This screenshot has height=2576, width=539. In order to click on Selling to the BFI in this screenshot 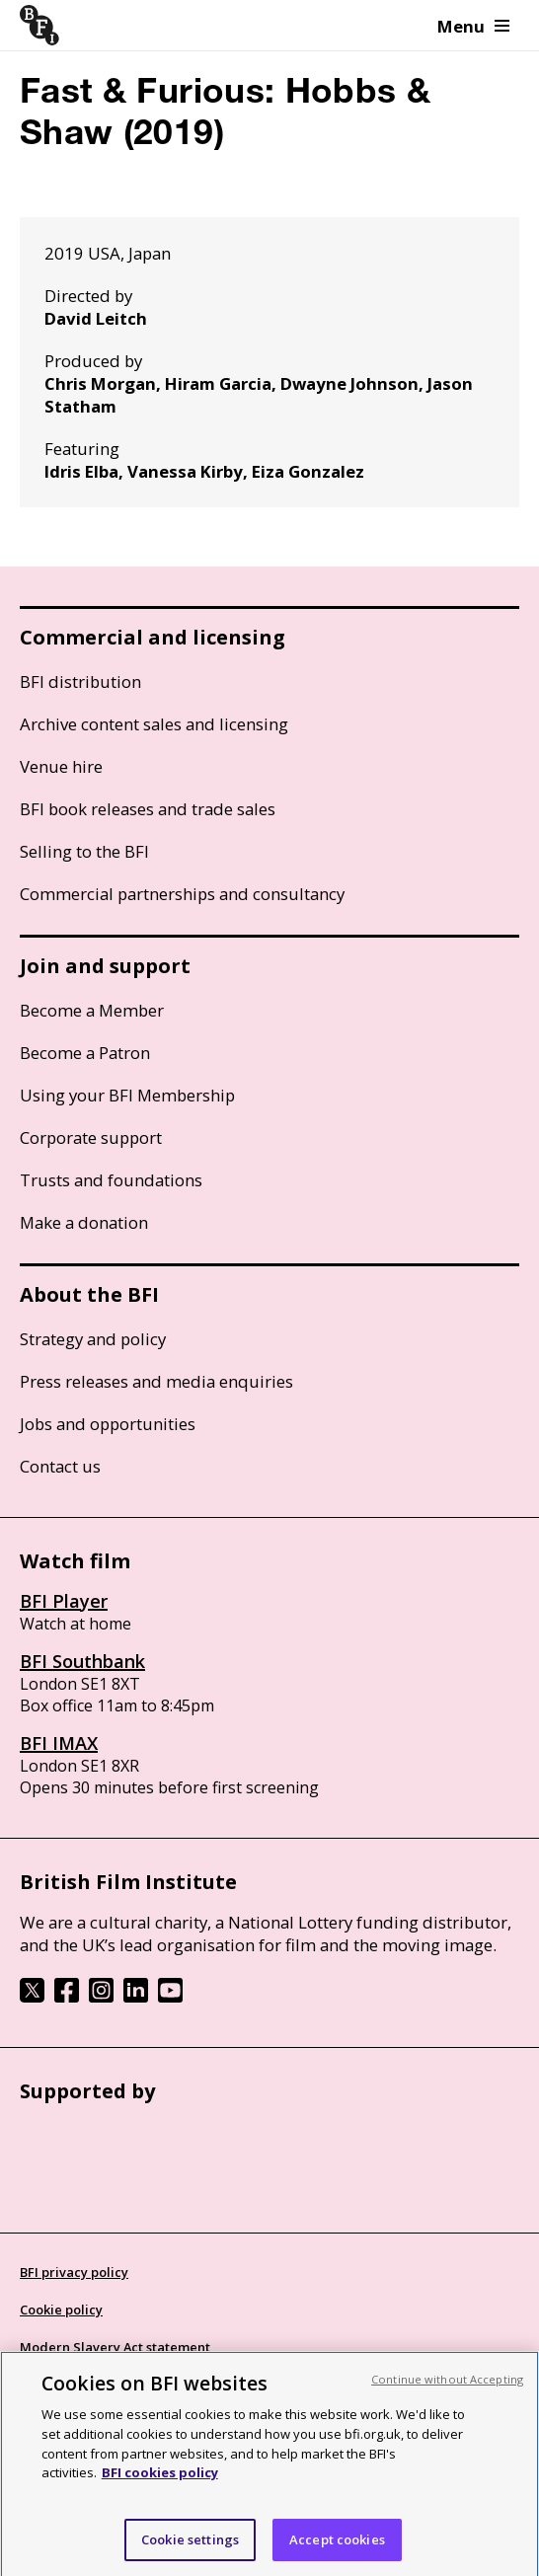, I will do `click(84, 851)`.